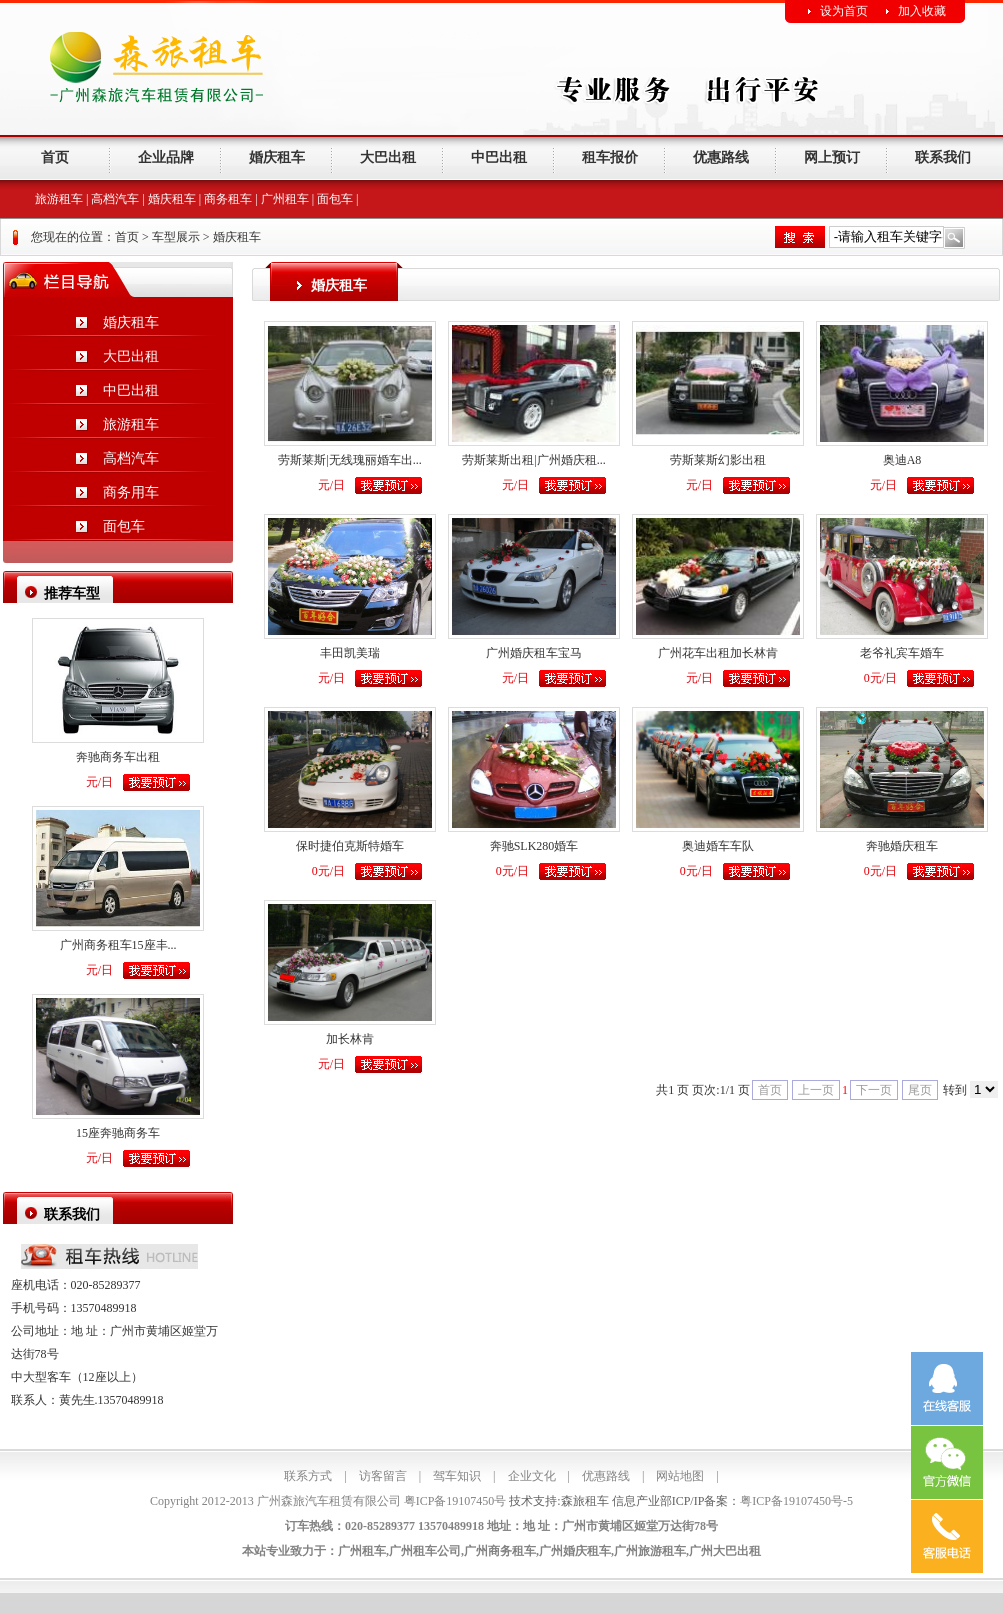  Describe the element at coordinates (922, 11) in the screenshot. I see `加入收藏` at that location.